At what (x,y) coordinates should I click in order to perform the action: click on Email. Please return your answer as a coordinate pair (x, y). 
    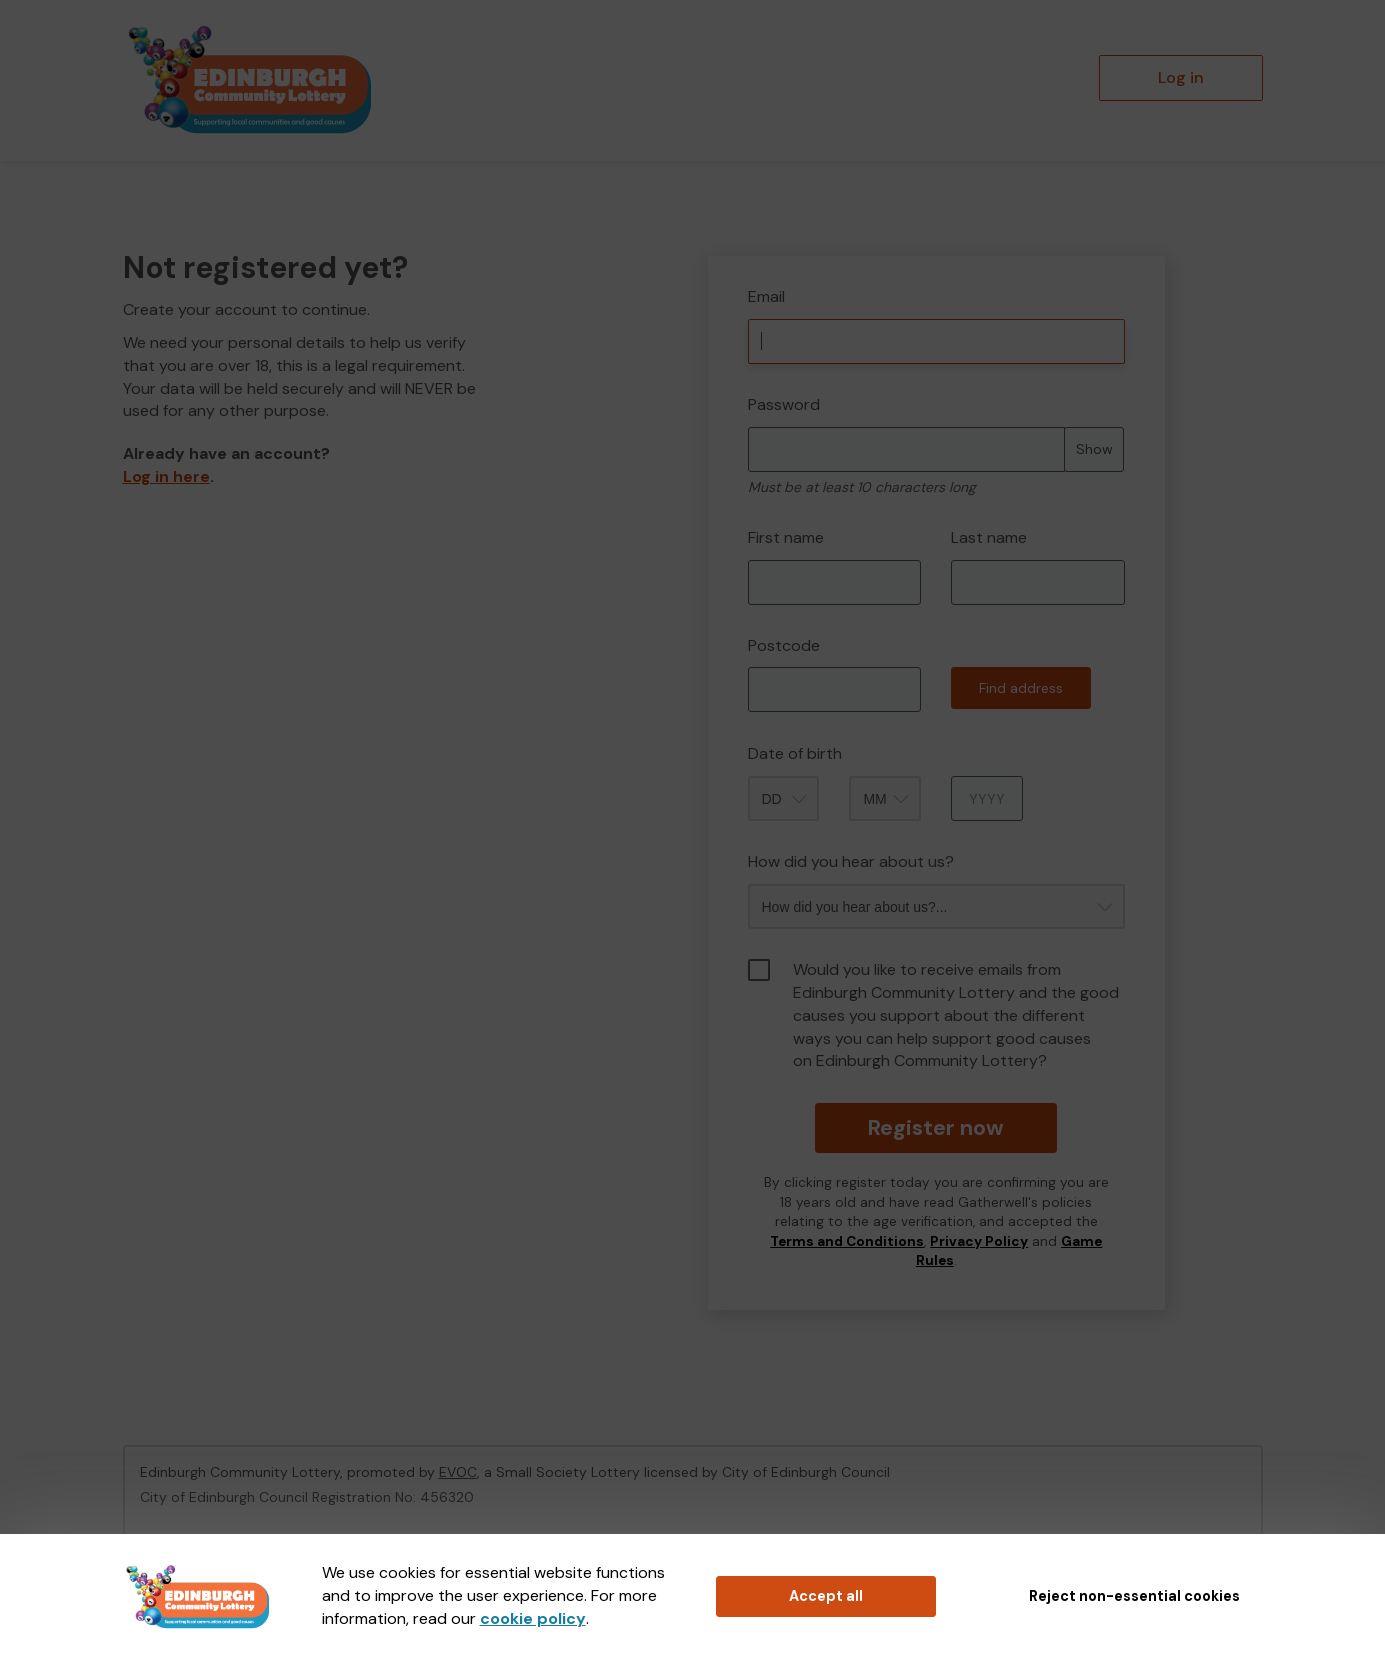
    Looking at the image, I should click on (766, 296).